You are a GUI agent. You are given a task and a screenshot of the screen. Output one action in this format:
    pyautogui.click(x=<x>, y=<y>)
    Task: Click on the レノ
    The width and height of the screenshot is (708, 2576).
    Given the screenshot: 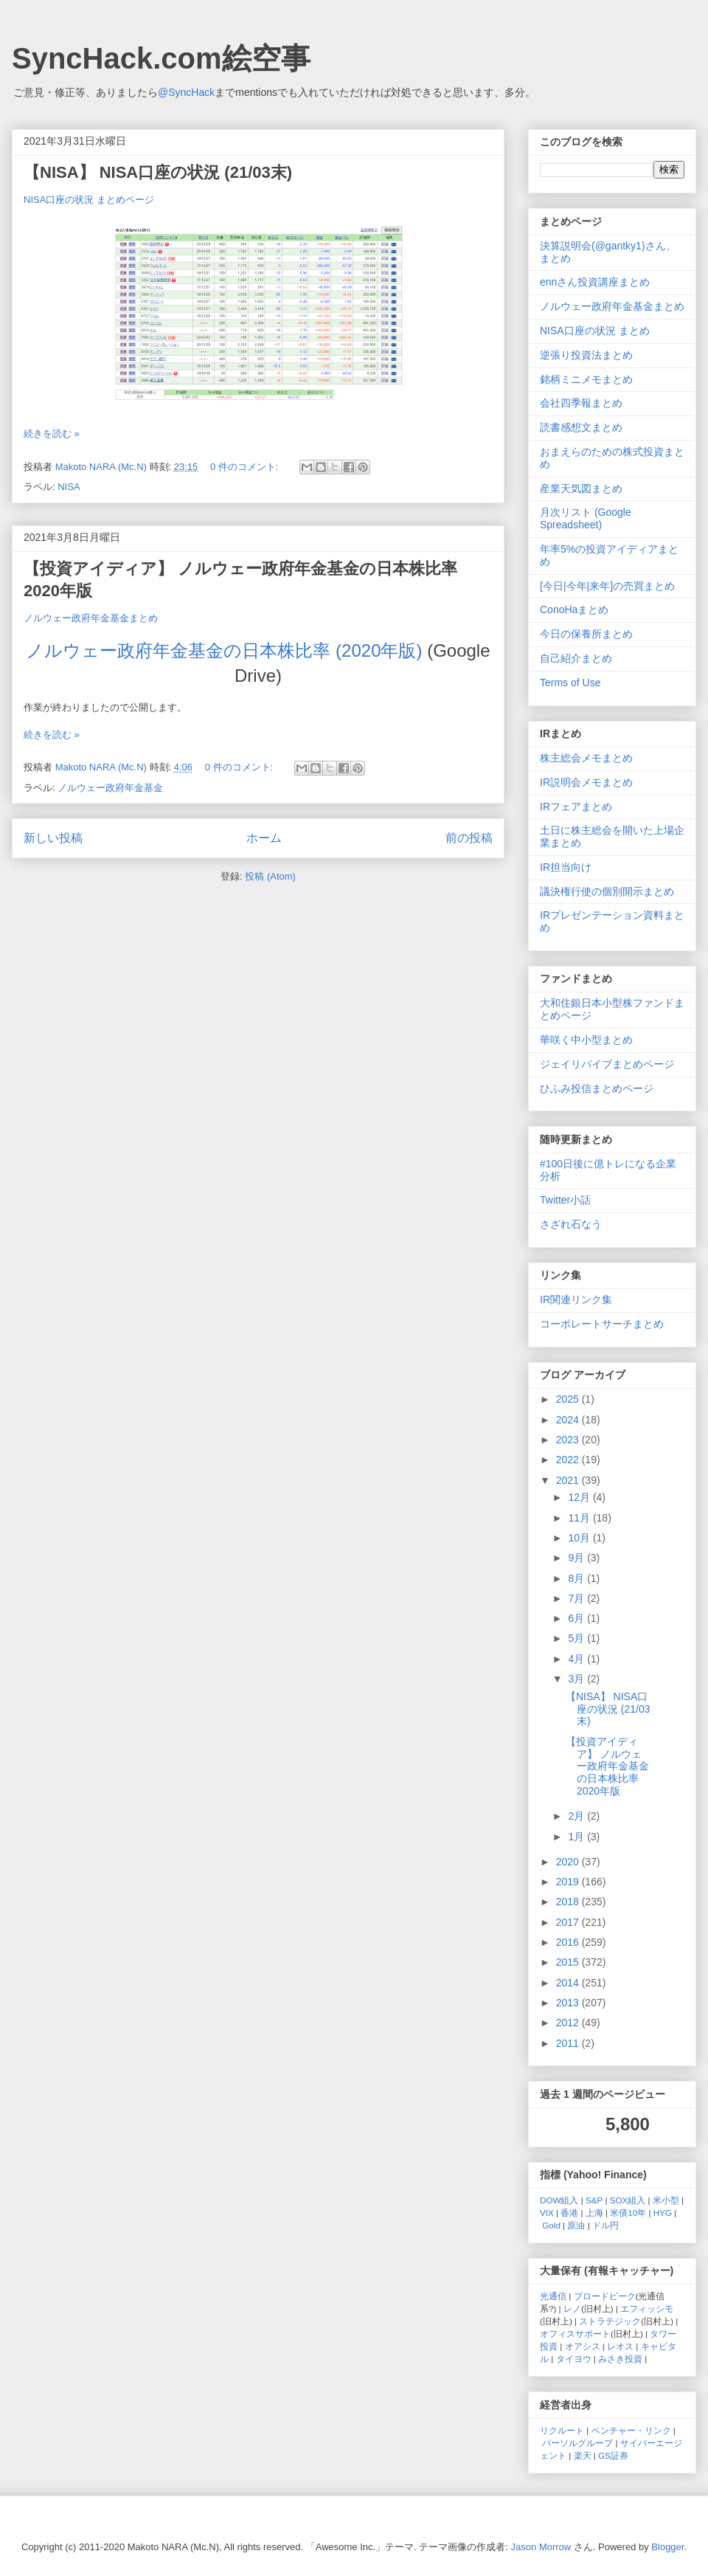 What is the action you would take?
    pyautogui.click(x=572, y=2308)
    